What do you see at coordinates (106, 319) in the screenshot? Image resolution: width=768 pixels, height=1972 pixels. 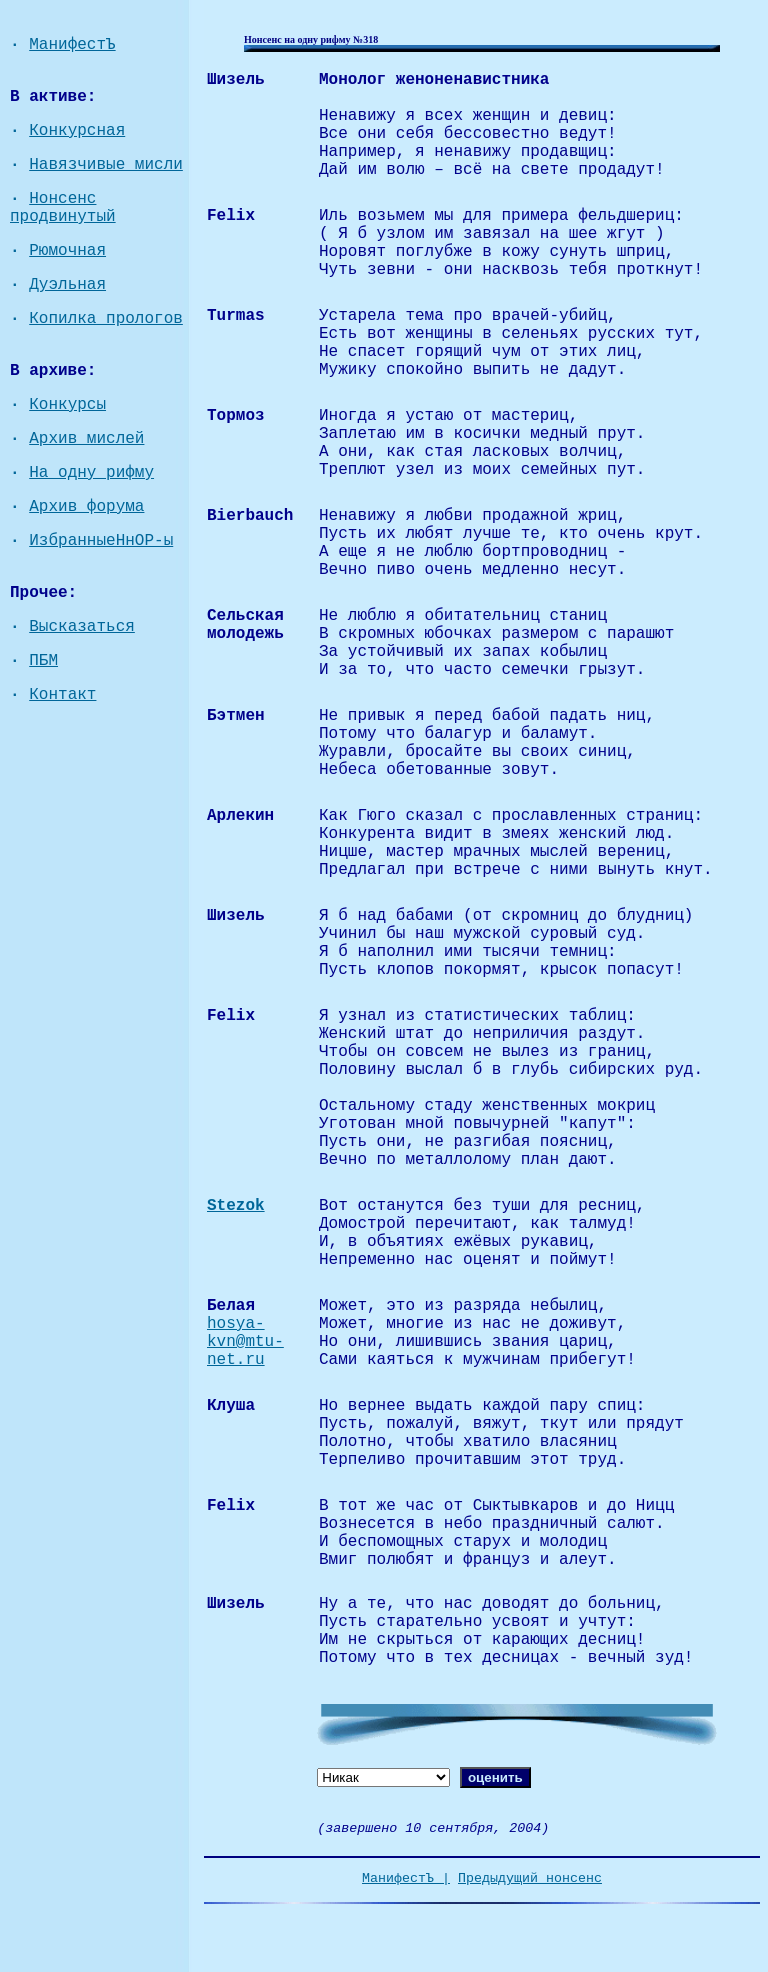 I see `Копилка прологов` at bounding box center [106, 319].